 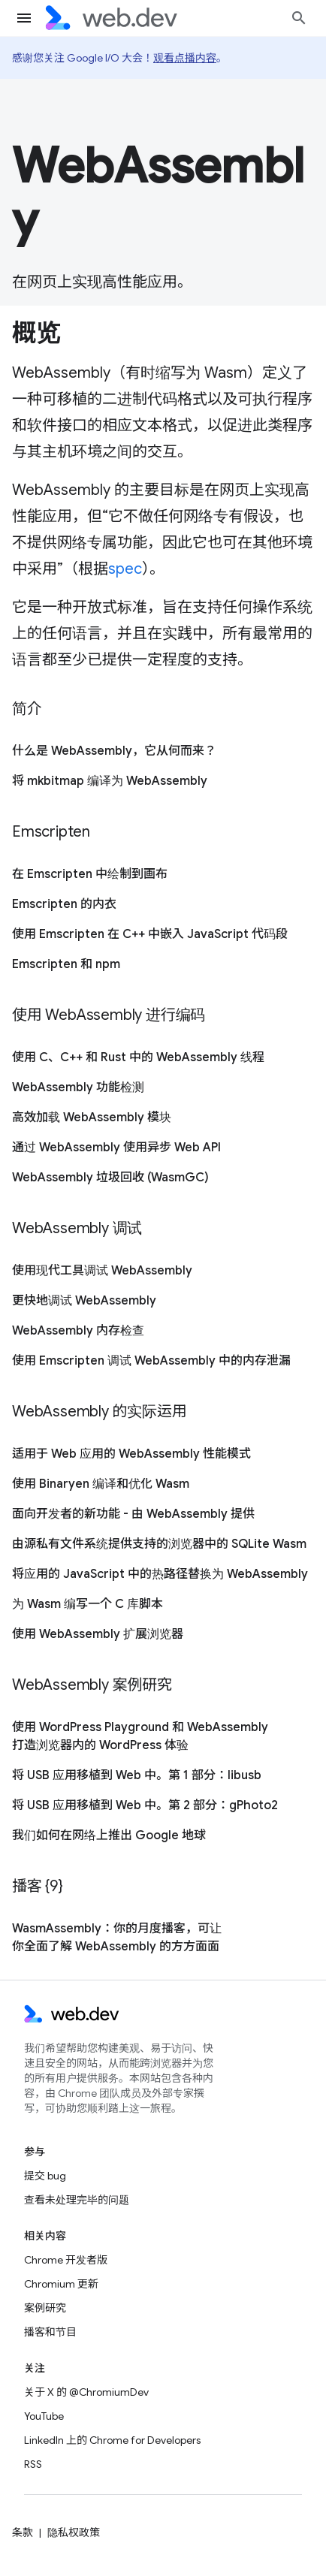 What do you see at coordinates (110, 1177) in the screenshot?
I see `WebAssembly 垃圾回收 (WasmGC)` at bounding box center [110, 1177].